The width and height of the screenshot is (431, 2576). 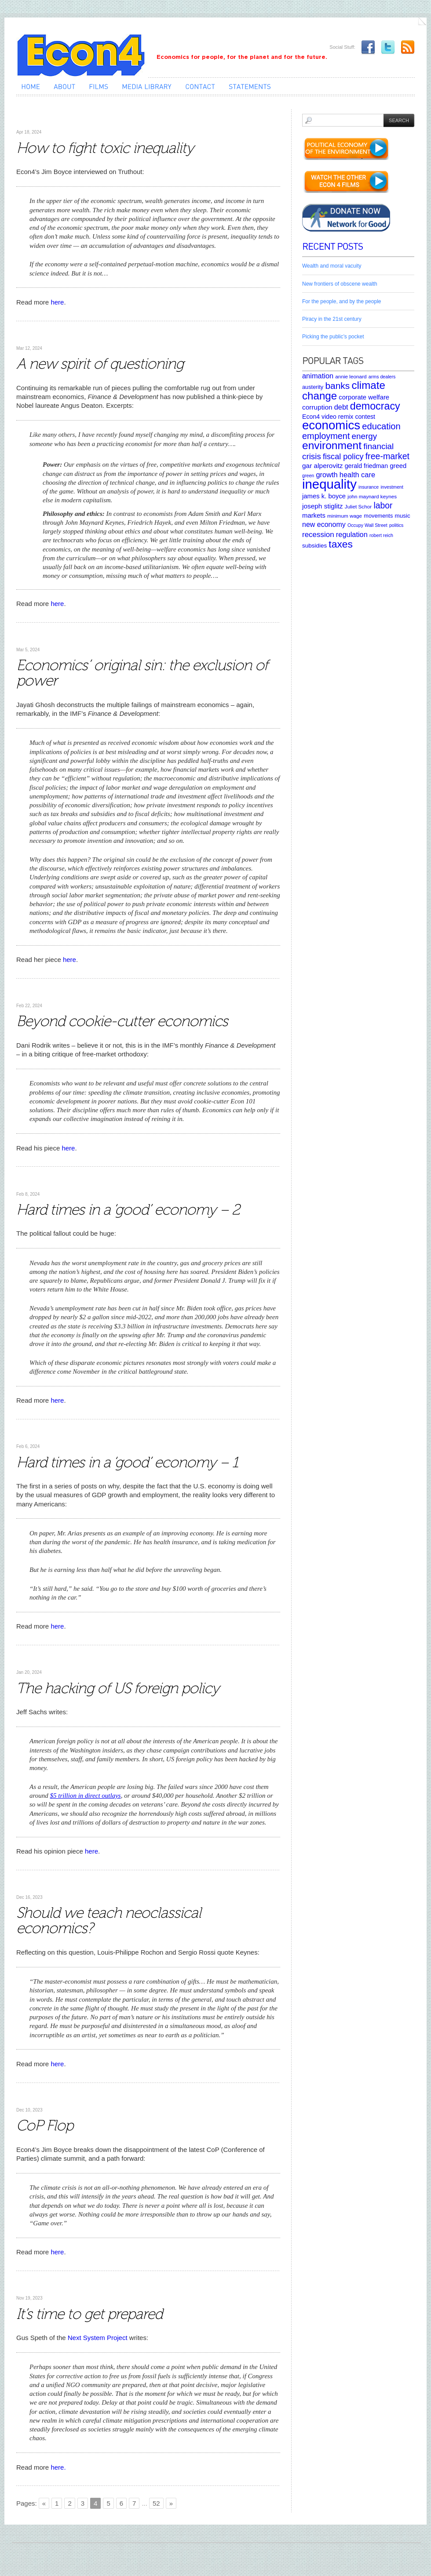 I want to click on Hard times in a ‘good’ economy – 1, so click(x=127, y=1462).